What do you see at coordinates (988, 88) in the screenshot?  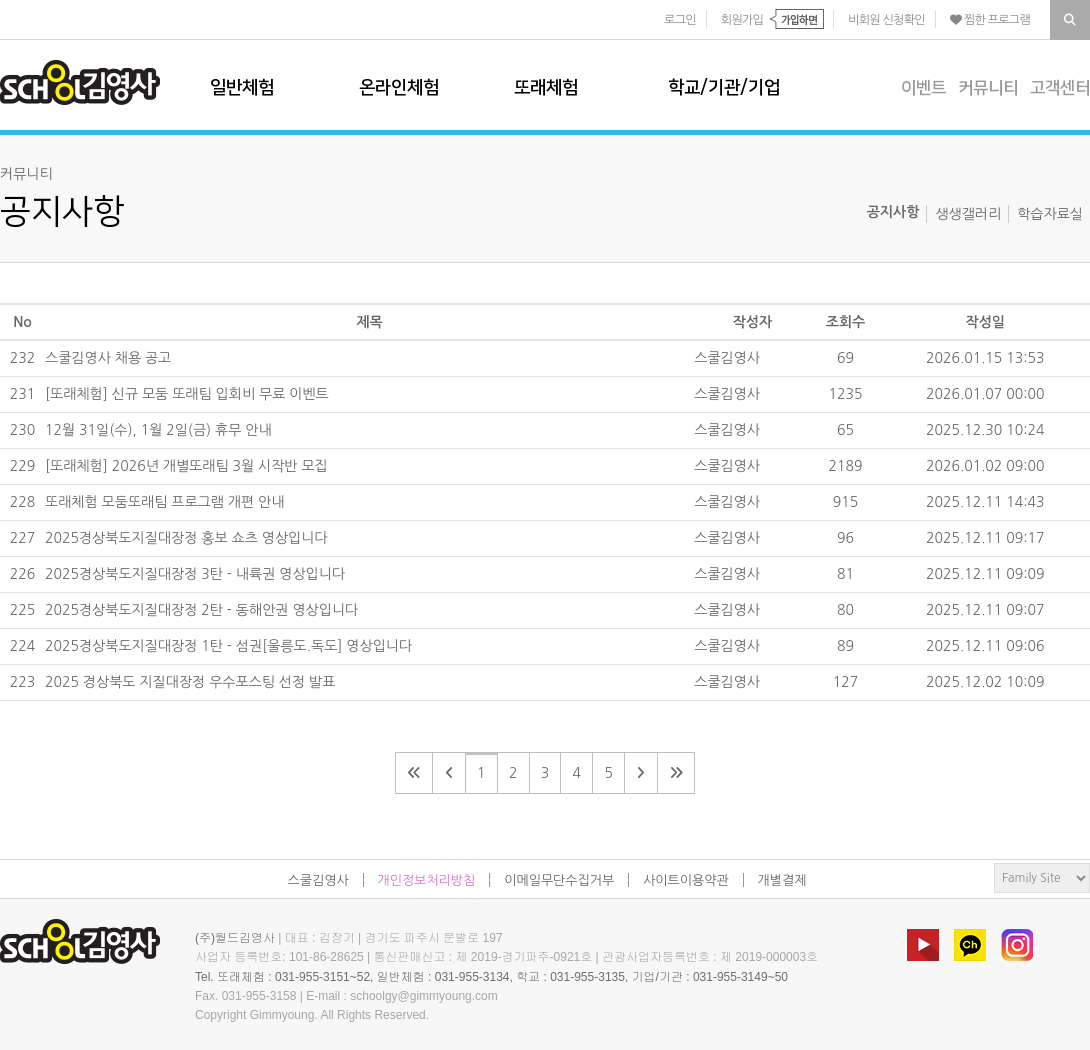 I see `커뮤니티` at bounding box center [988, 88].